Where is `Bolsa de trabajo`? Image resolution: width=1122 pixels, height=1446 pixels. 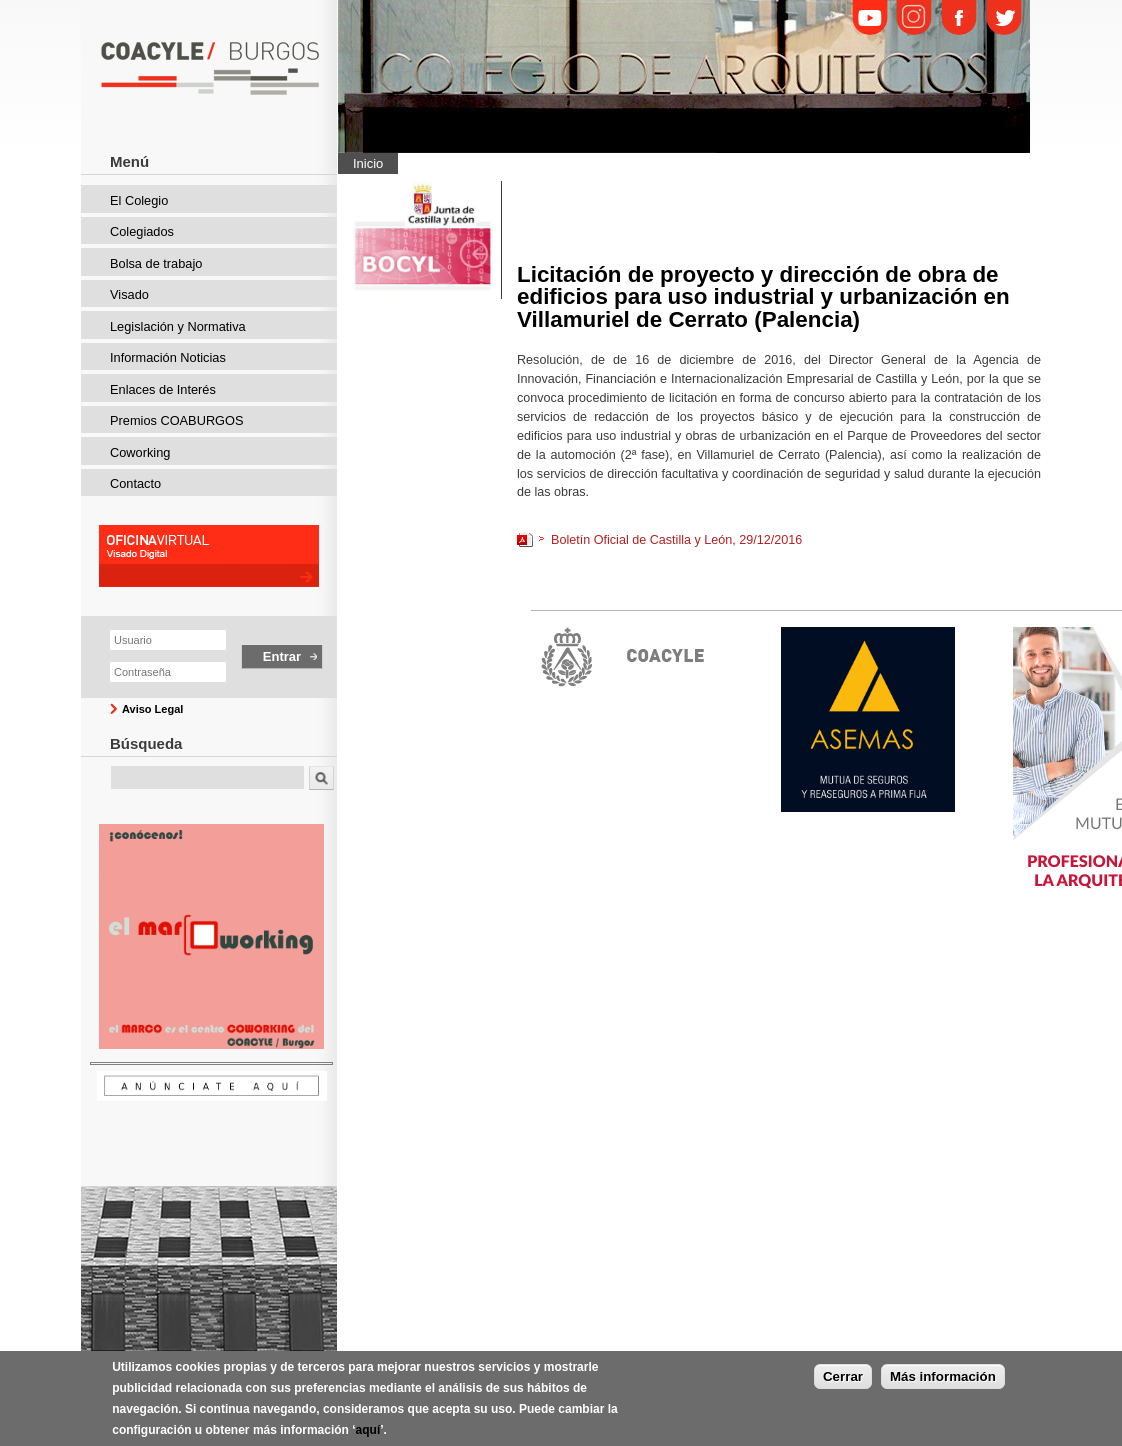
Bolsa de trabajo is located at coordinates (156, 263).